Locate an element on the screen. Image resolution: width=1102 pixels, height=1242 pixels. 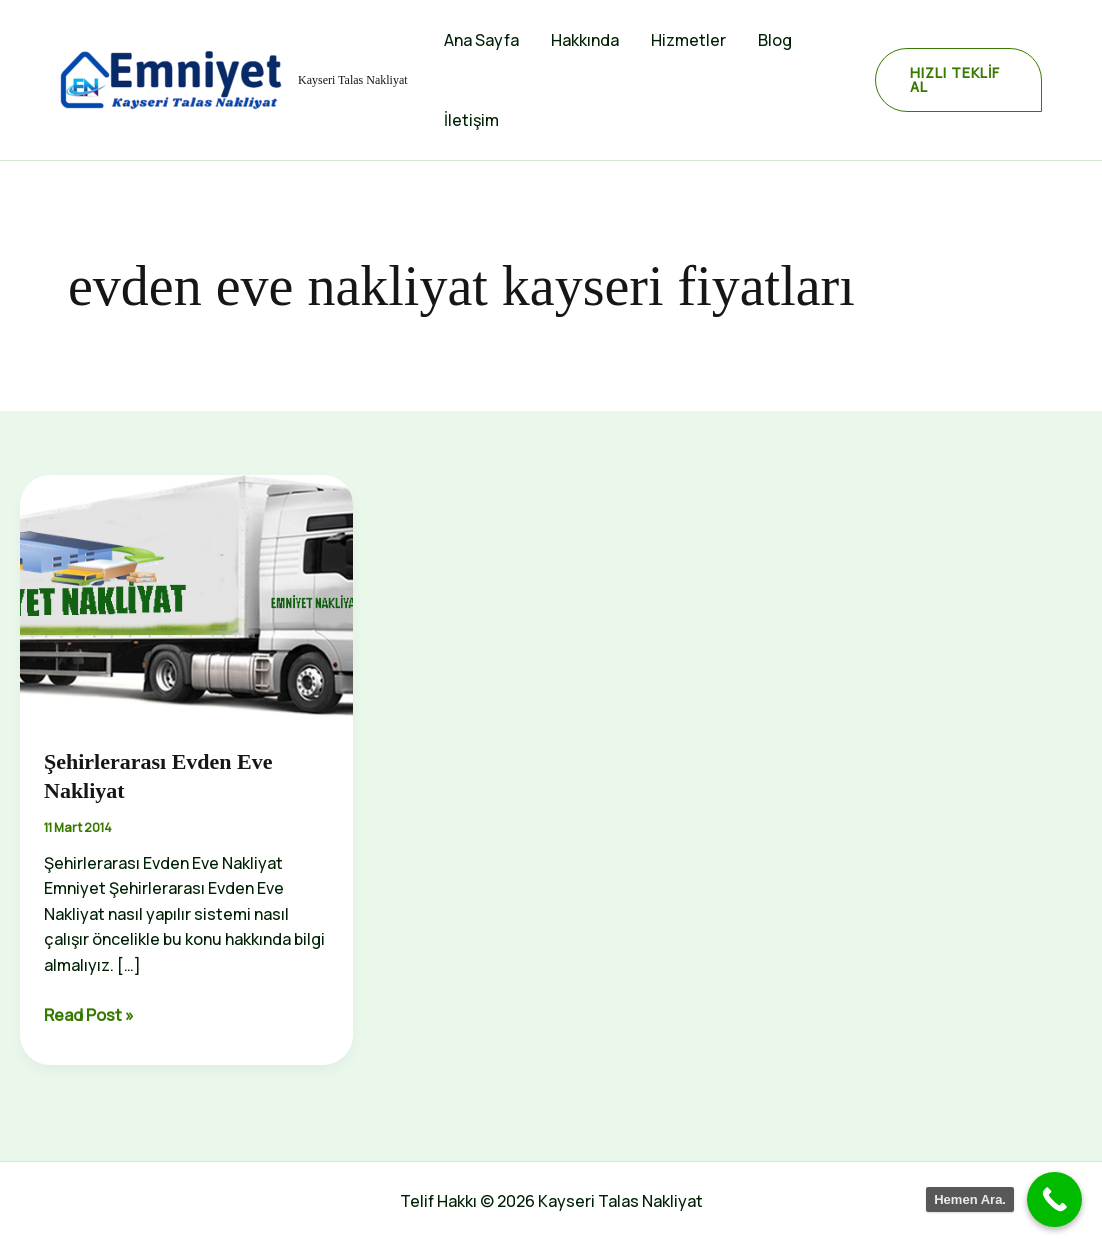
İletişim is located at coordinates (471, 120).